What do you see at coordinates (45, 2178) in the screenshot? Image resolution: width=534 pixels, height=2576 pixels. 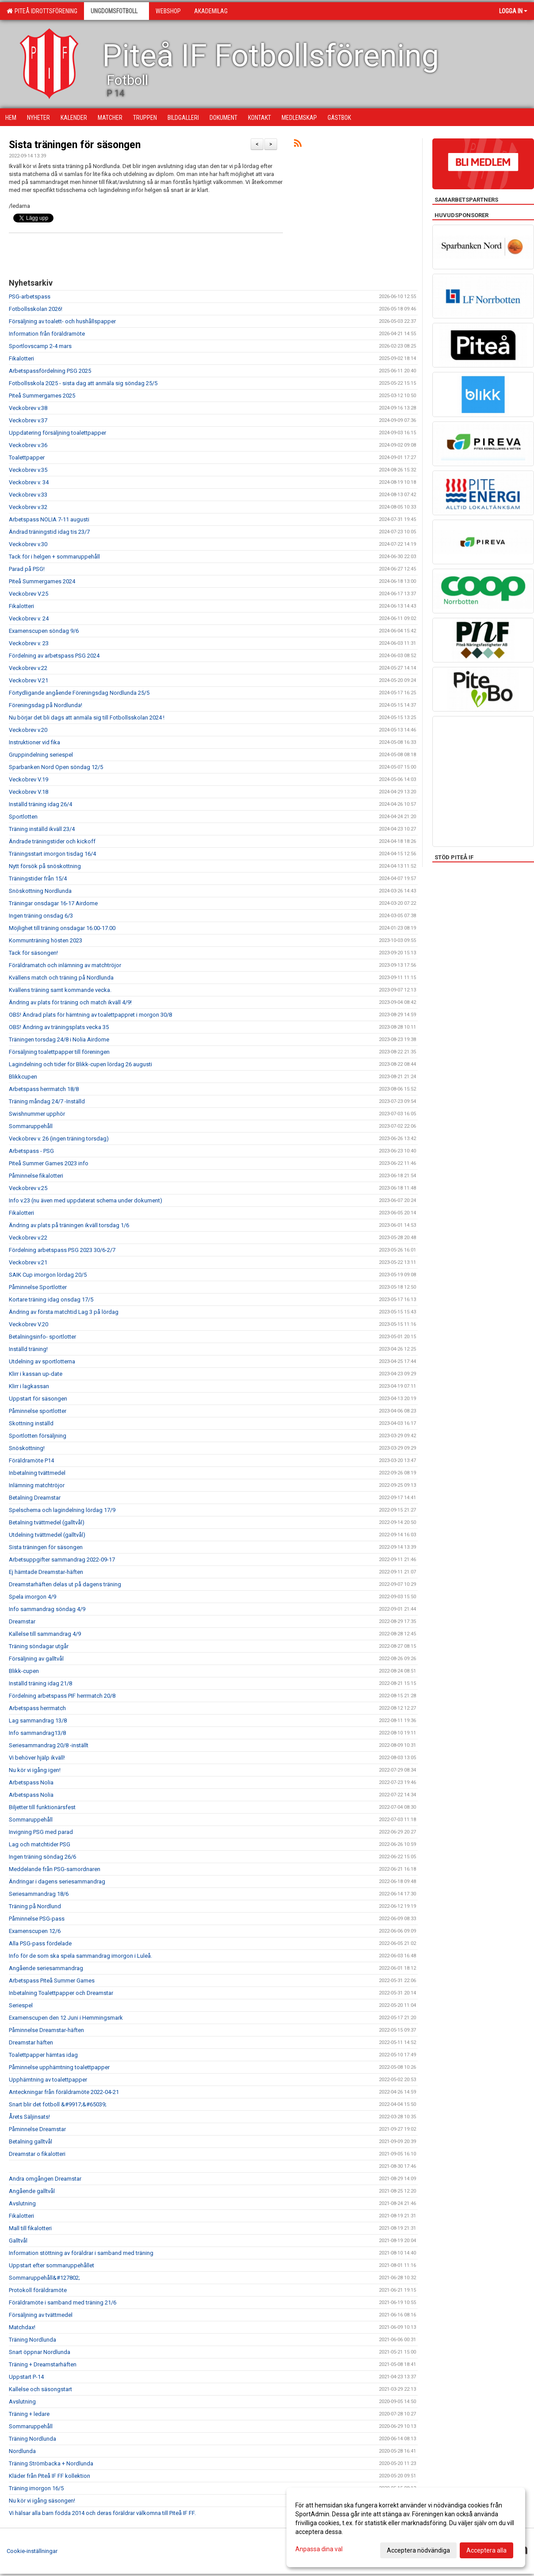 I see `Andra omgången Dreamstar` at bounding box center [45, 2178].